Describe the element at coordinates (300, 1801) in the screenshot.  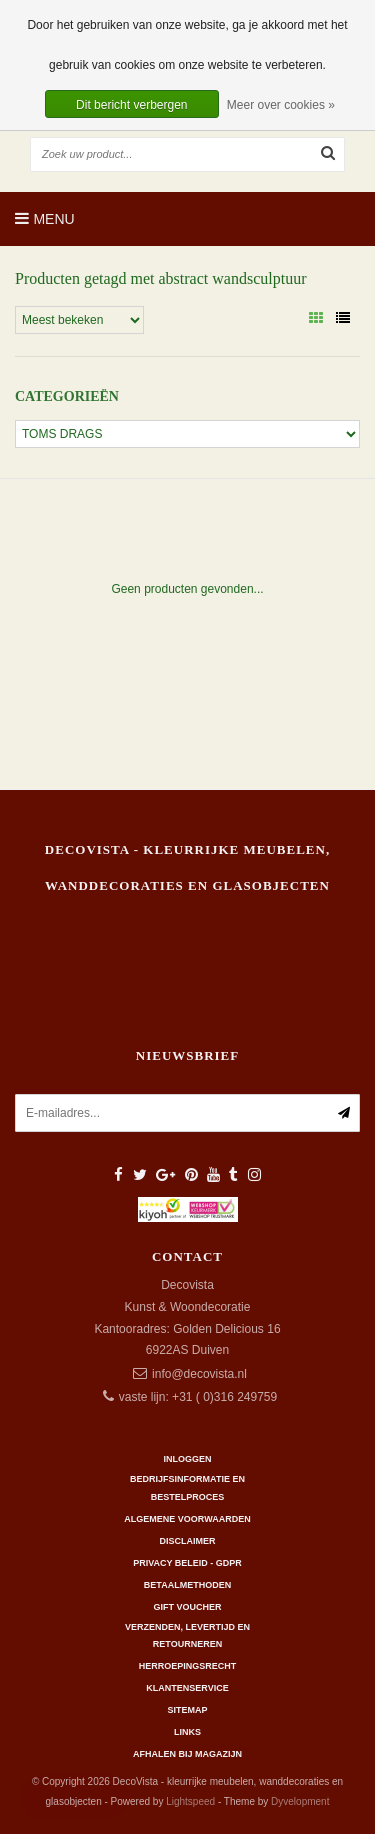
I see `Dyvelopment` at that location.